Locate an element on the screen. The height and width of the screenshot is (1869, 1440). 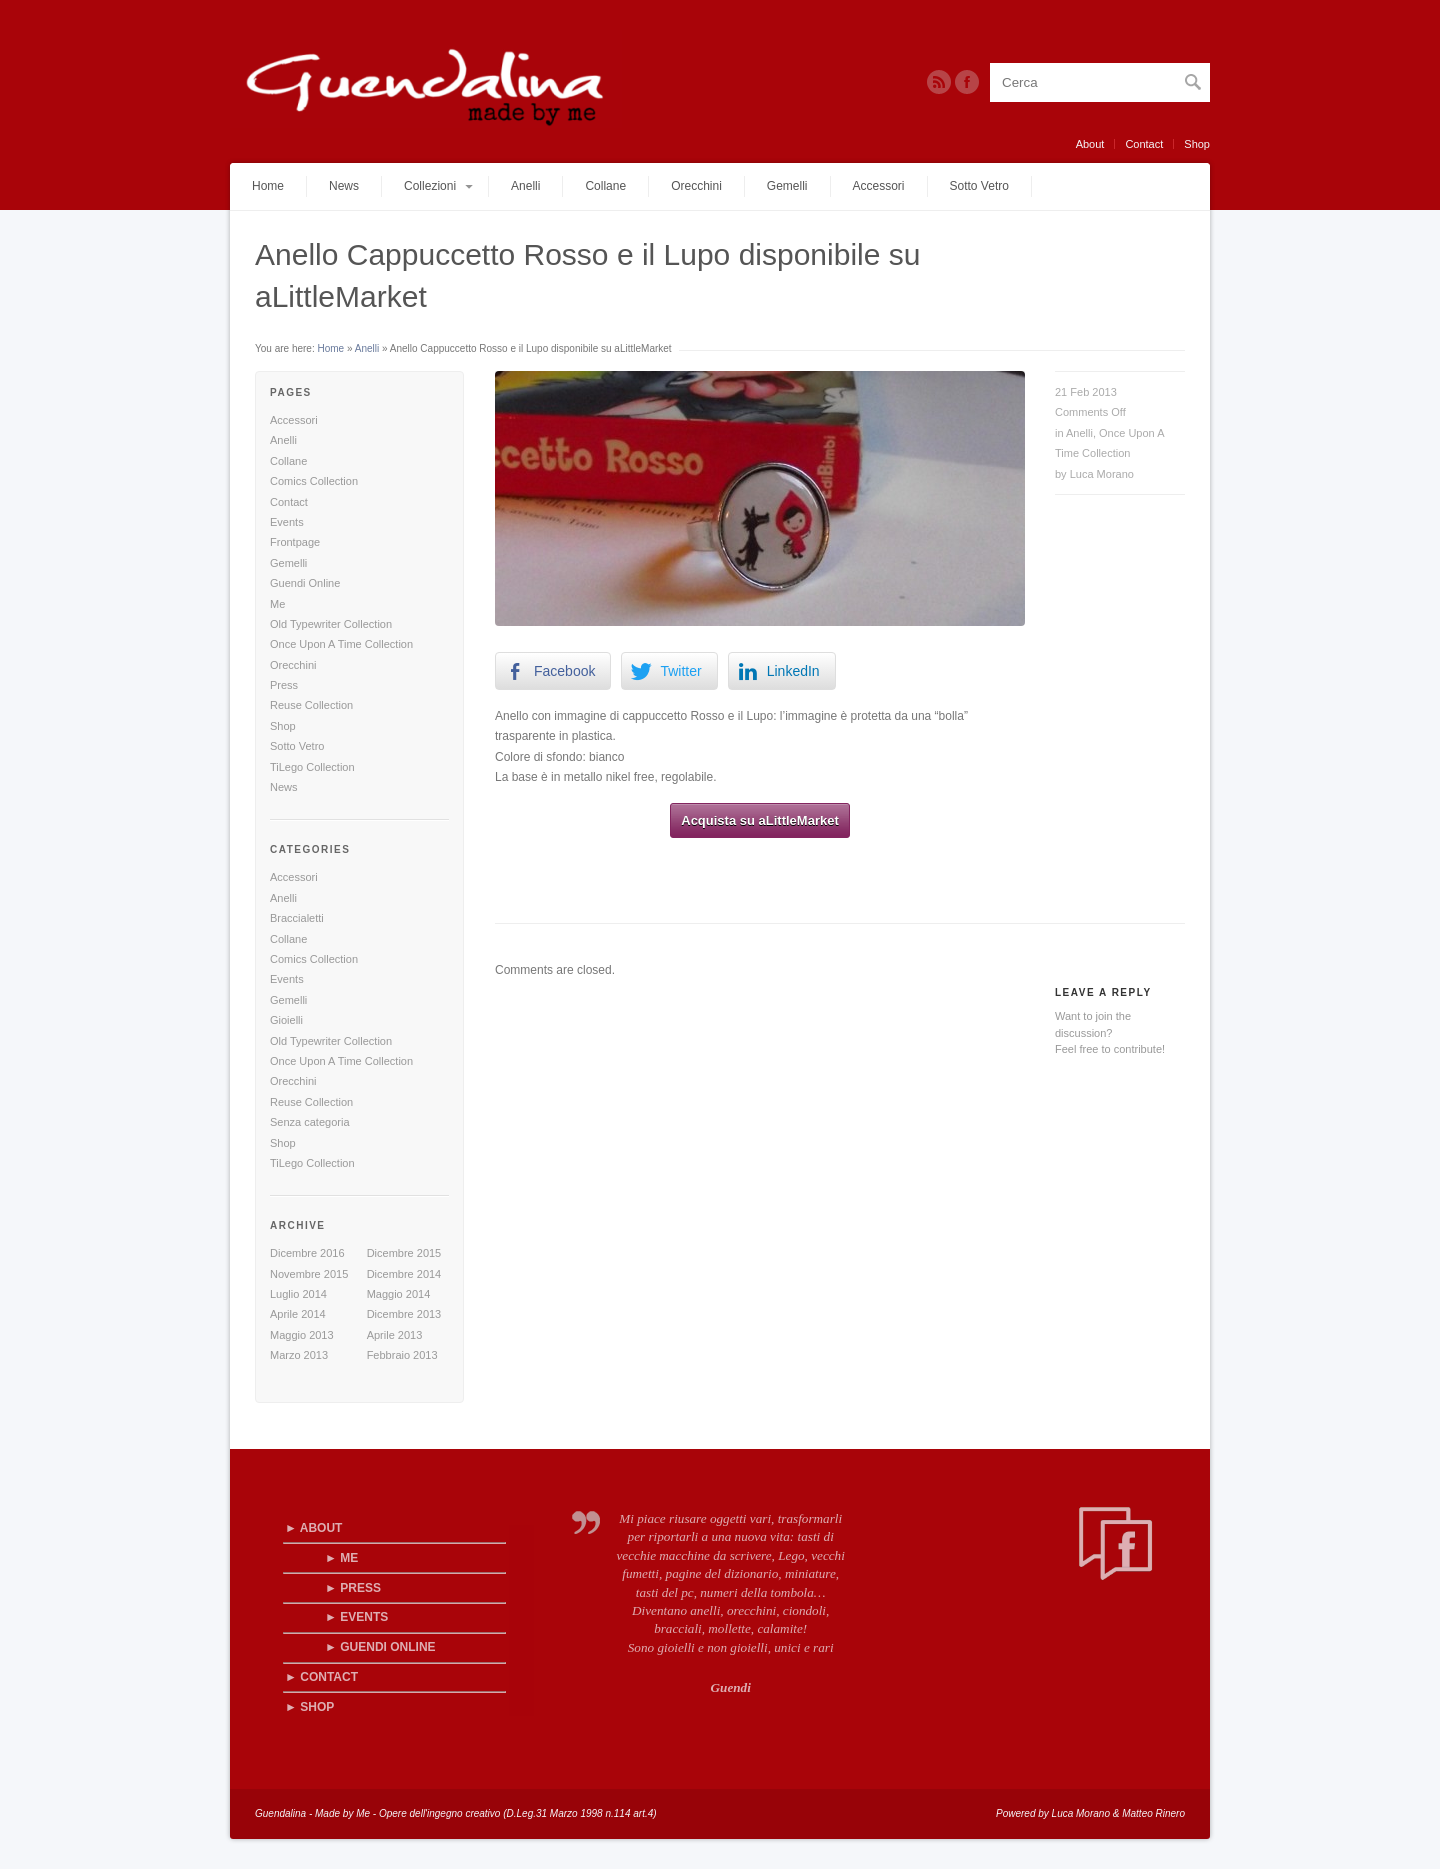
Gemelli is located at coordinates (787, 186).